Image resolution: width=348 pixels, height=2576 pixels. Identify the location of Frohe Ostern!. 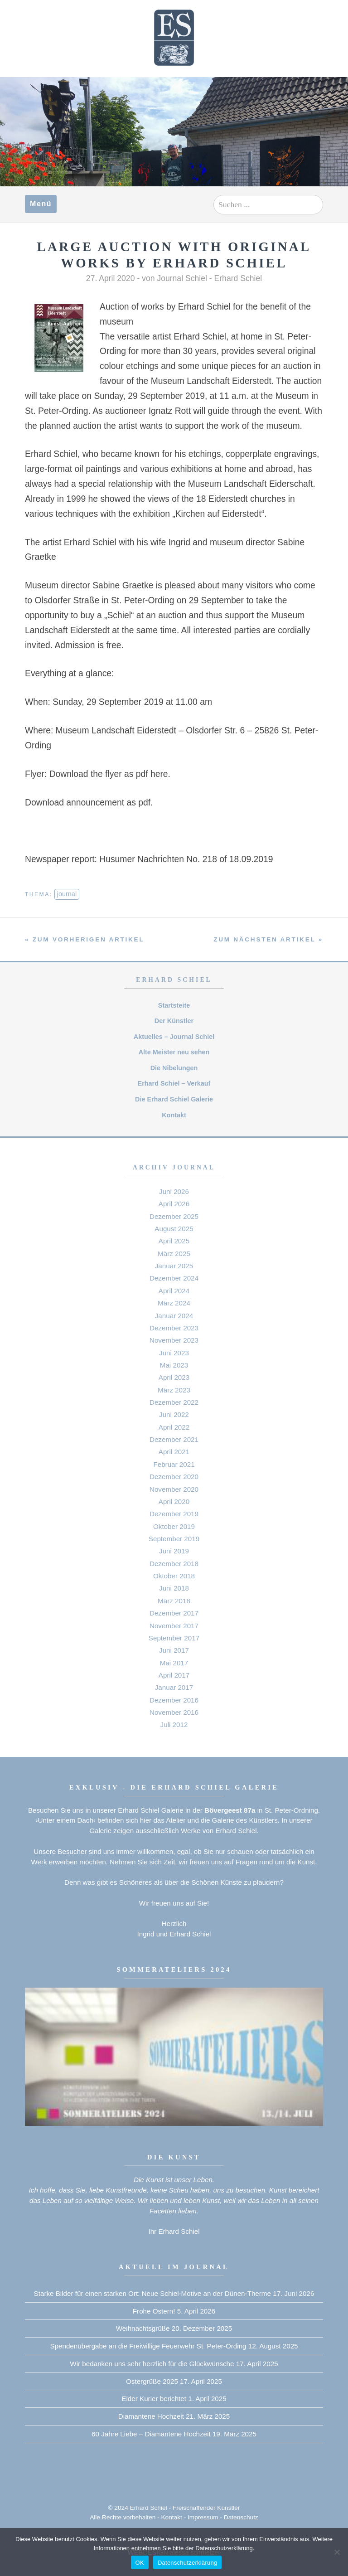
(154, 2311).